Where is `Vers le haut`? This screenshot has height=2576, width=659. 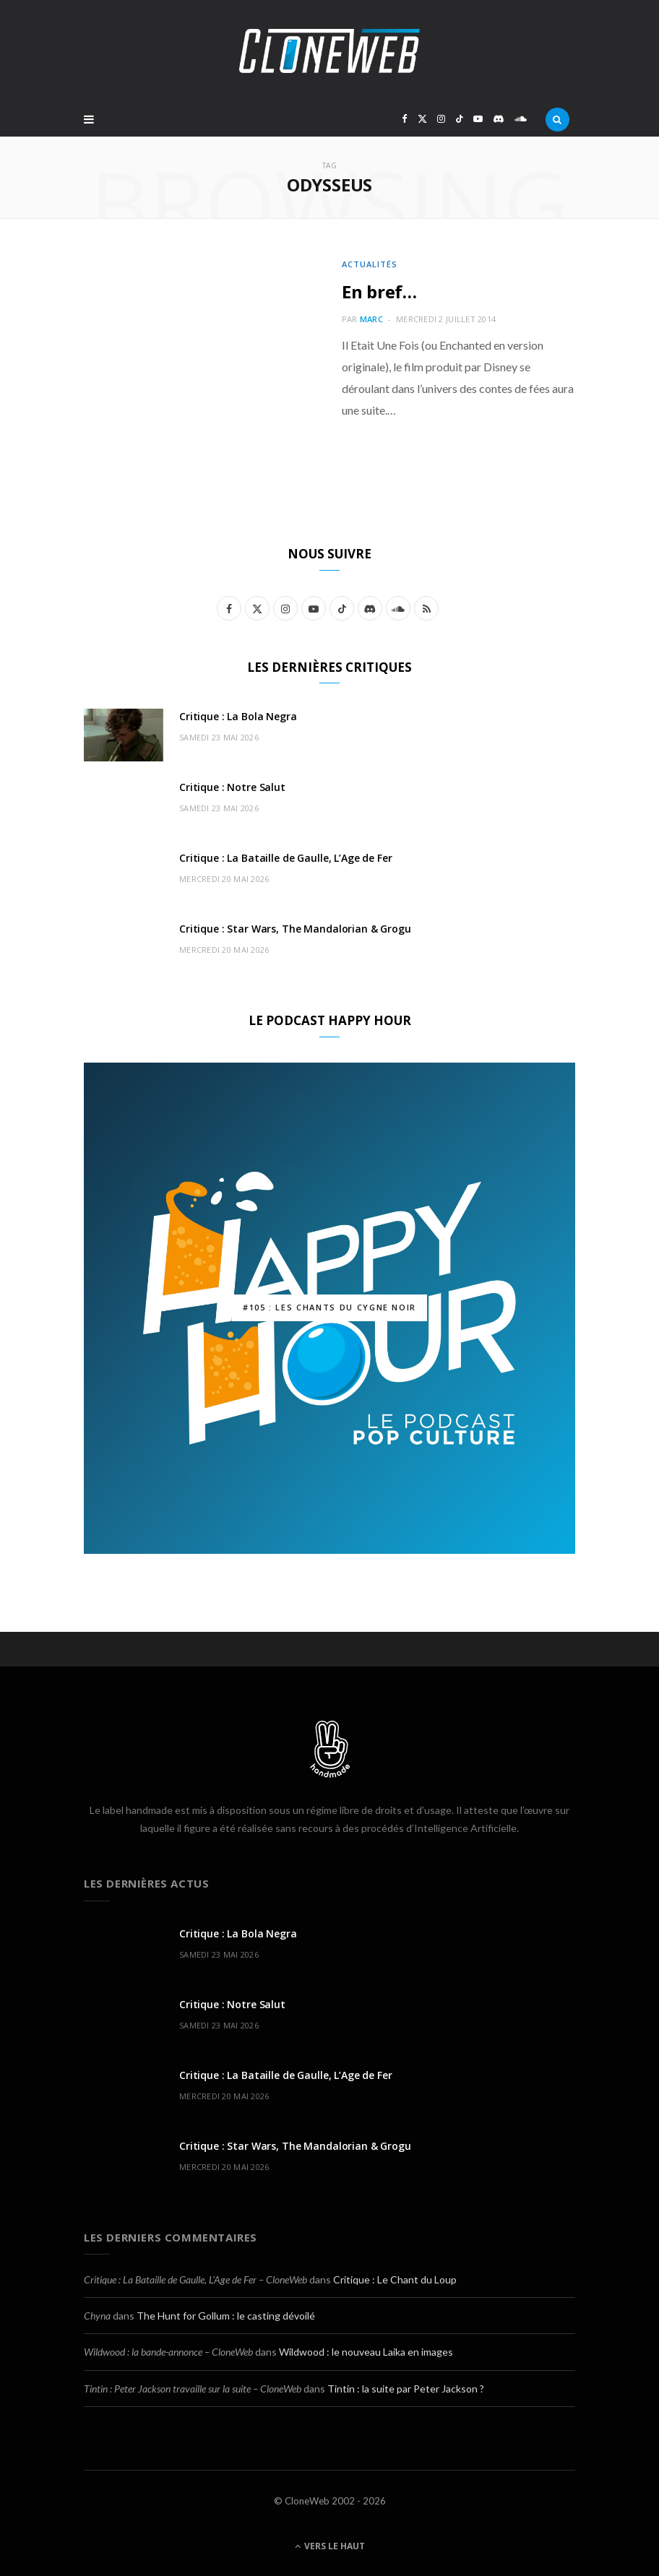 Vers le haut is located at coordinates (330, 2546).